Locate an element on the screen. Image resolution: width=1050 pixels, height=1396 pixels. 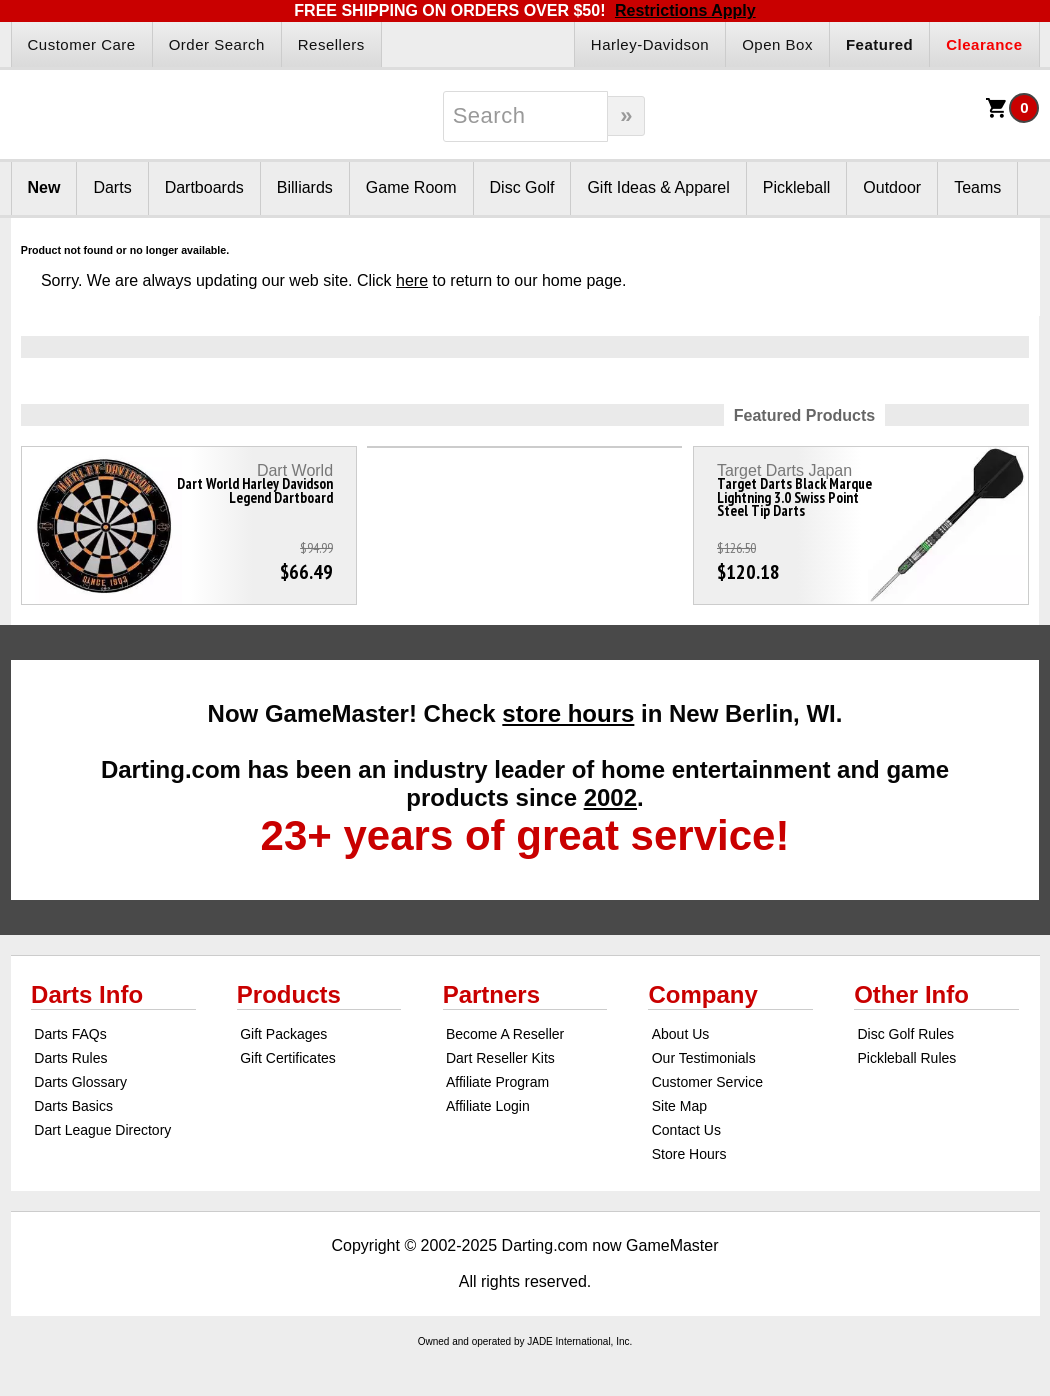
Outdoor is located at coordinates (892, 187).